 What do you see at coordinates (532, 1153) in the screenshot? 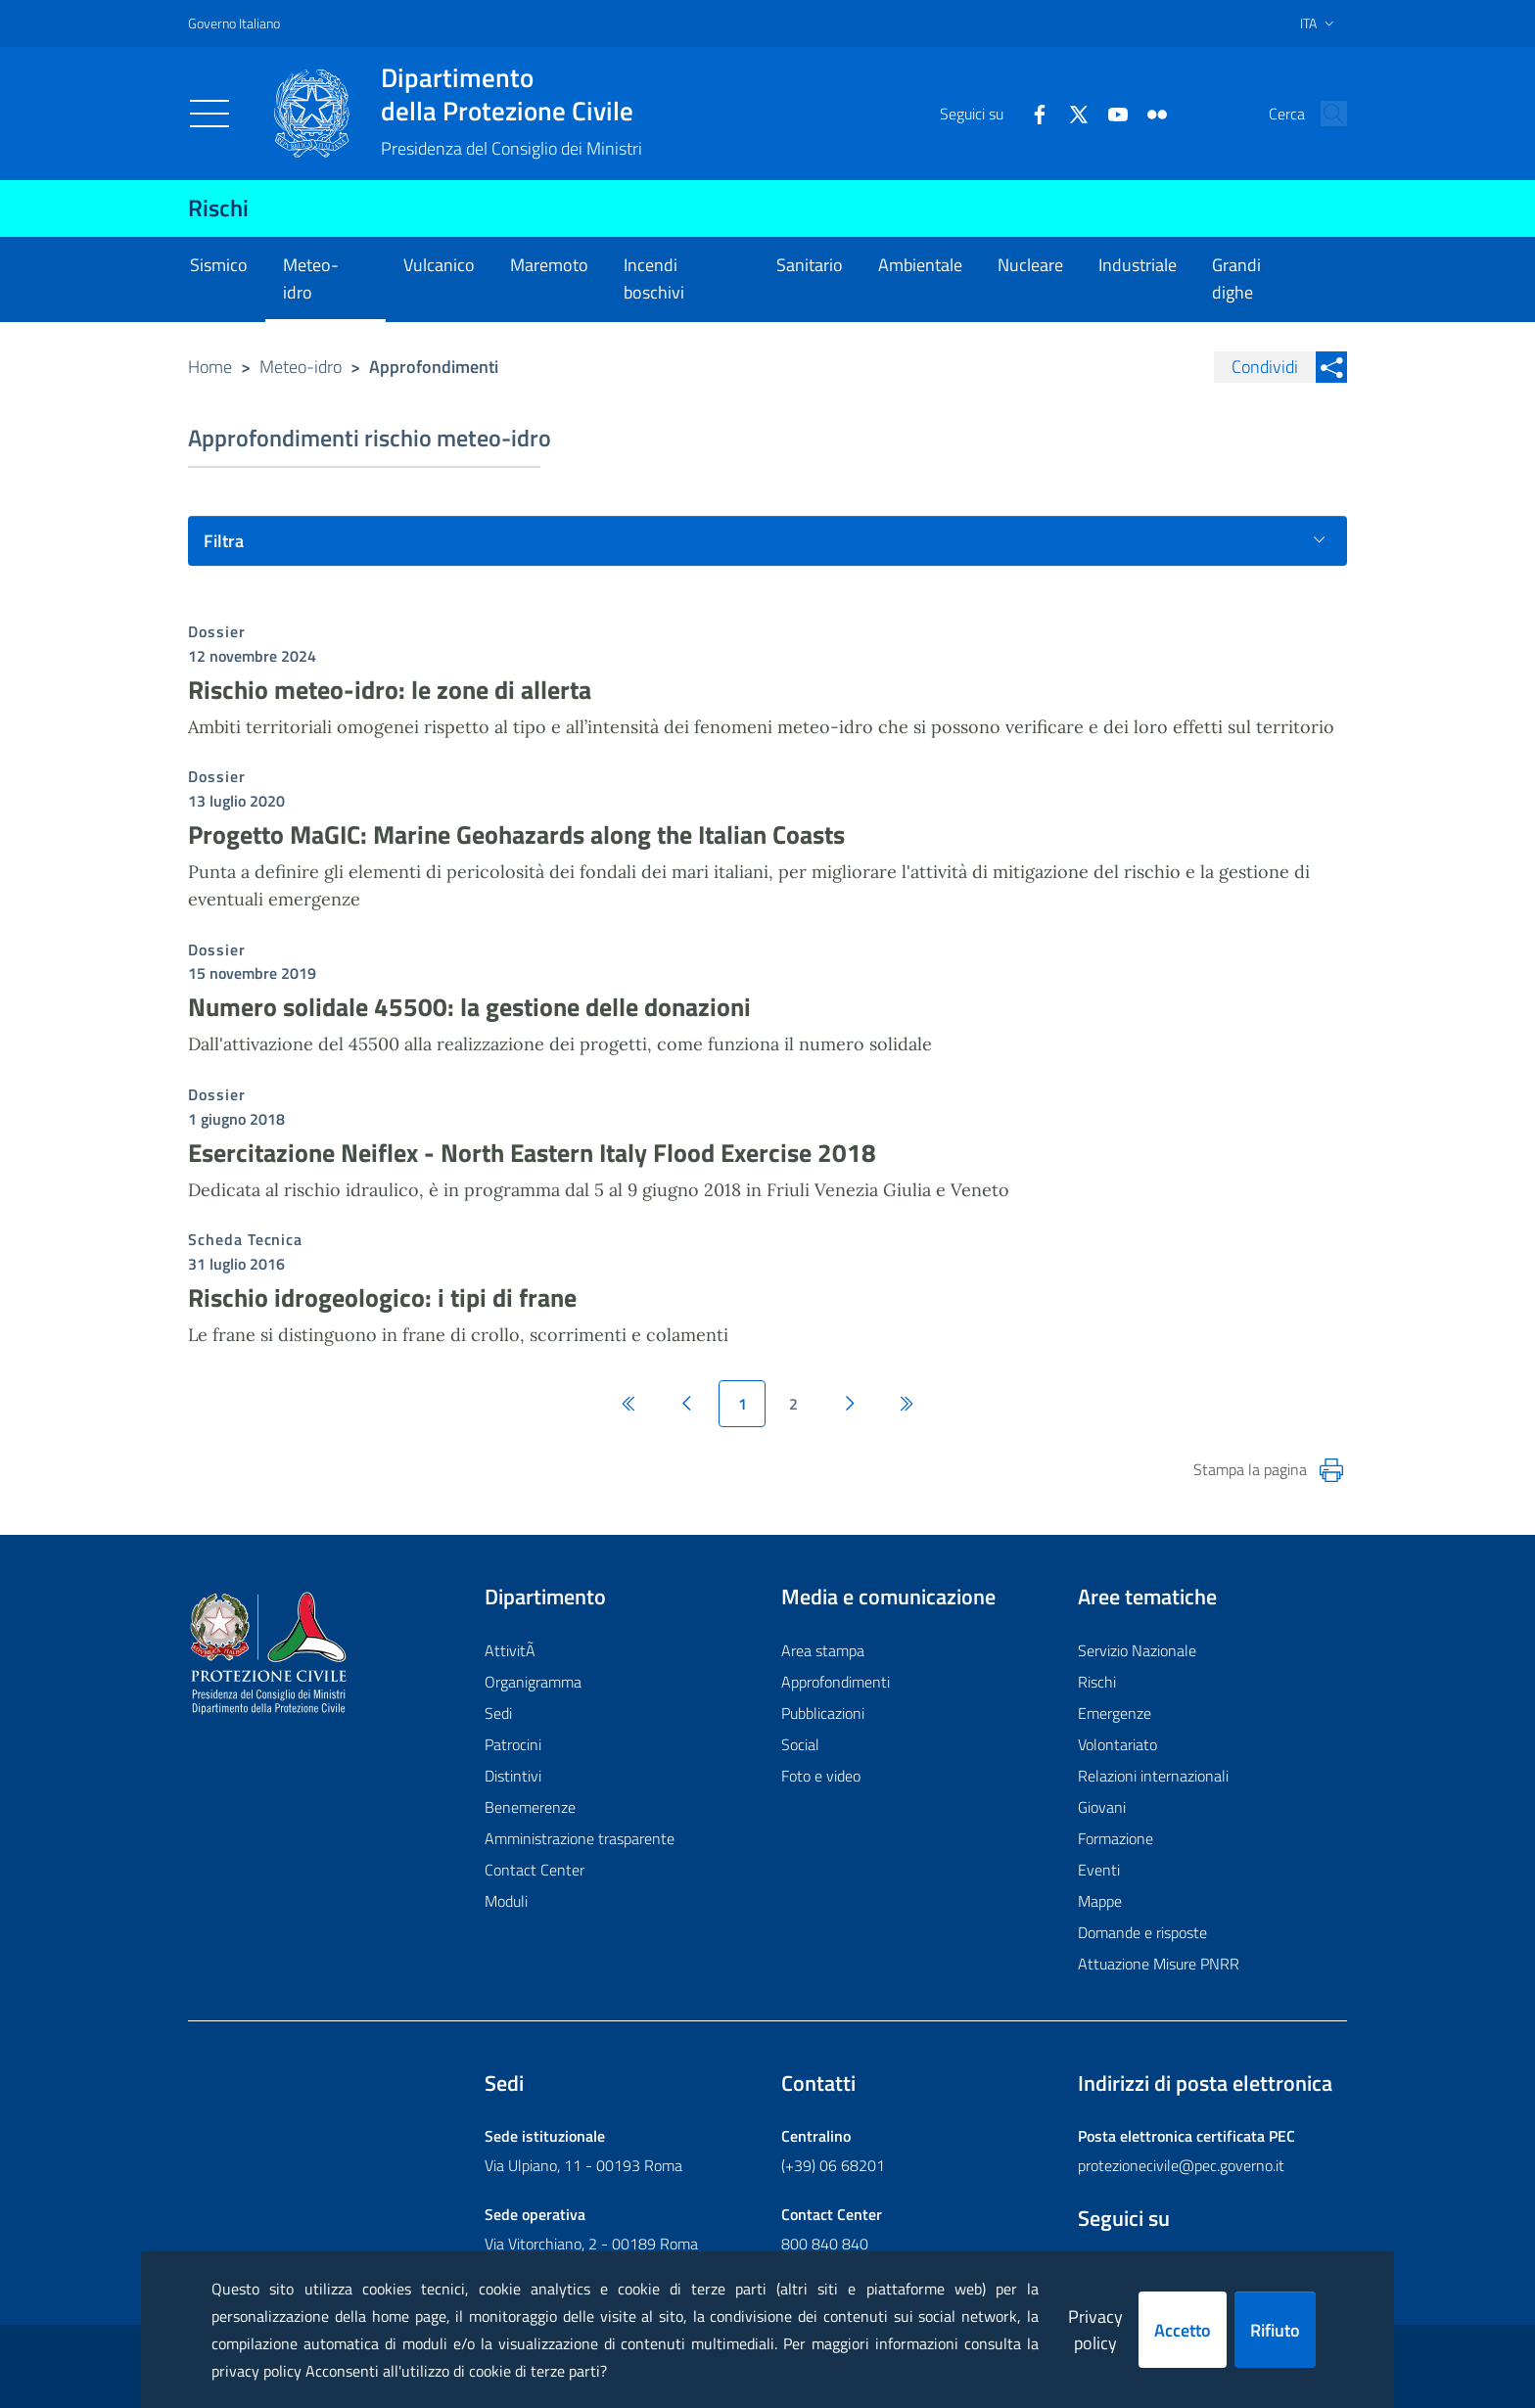
I see `Esercitazione Neiflex - North Eastern Italy Flood Exercise 2018` at bounding box center [532, 1153].